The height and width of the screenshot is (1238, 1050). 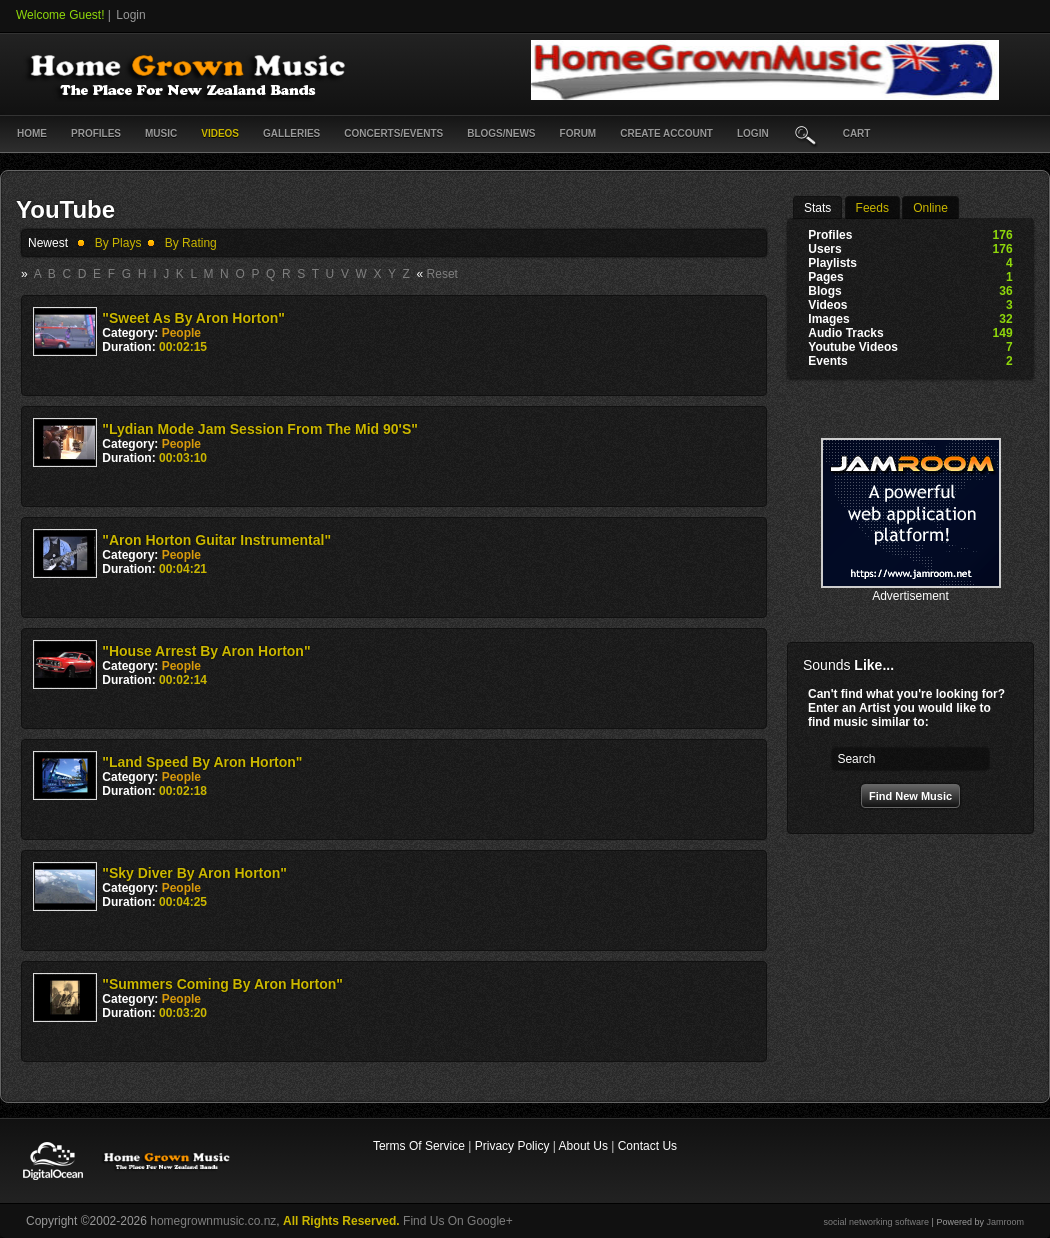 What do you see at coordinates (583, 1146) in the screenshot?
I see `About Us` at bounding box center [583, 1146].